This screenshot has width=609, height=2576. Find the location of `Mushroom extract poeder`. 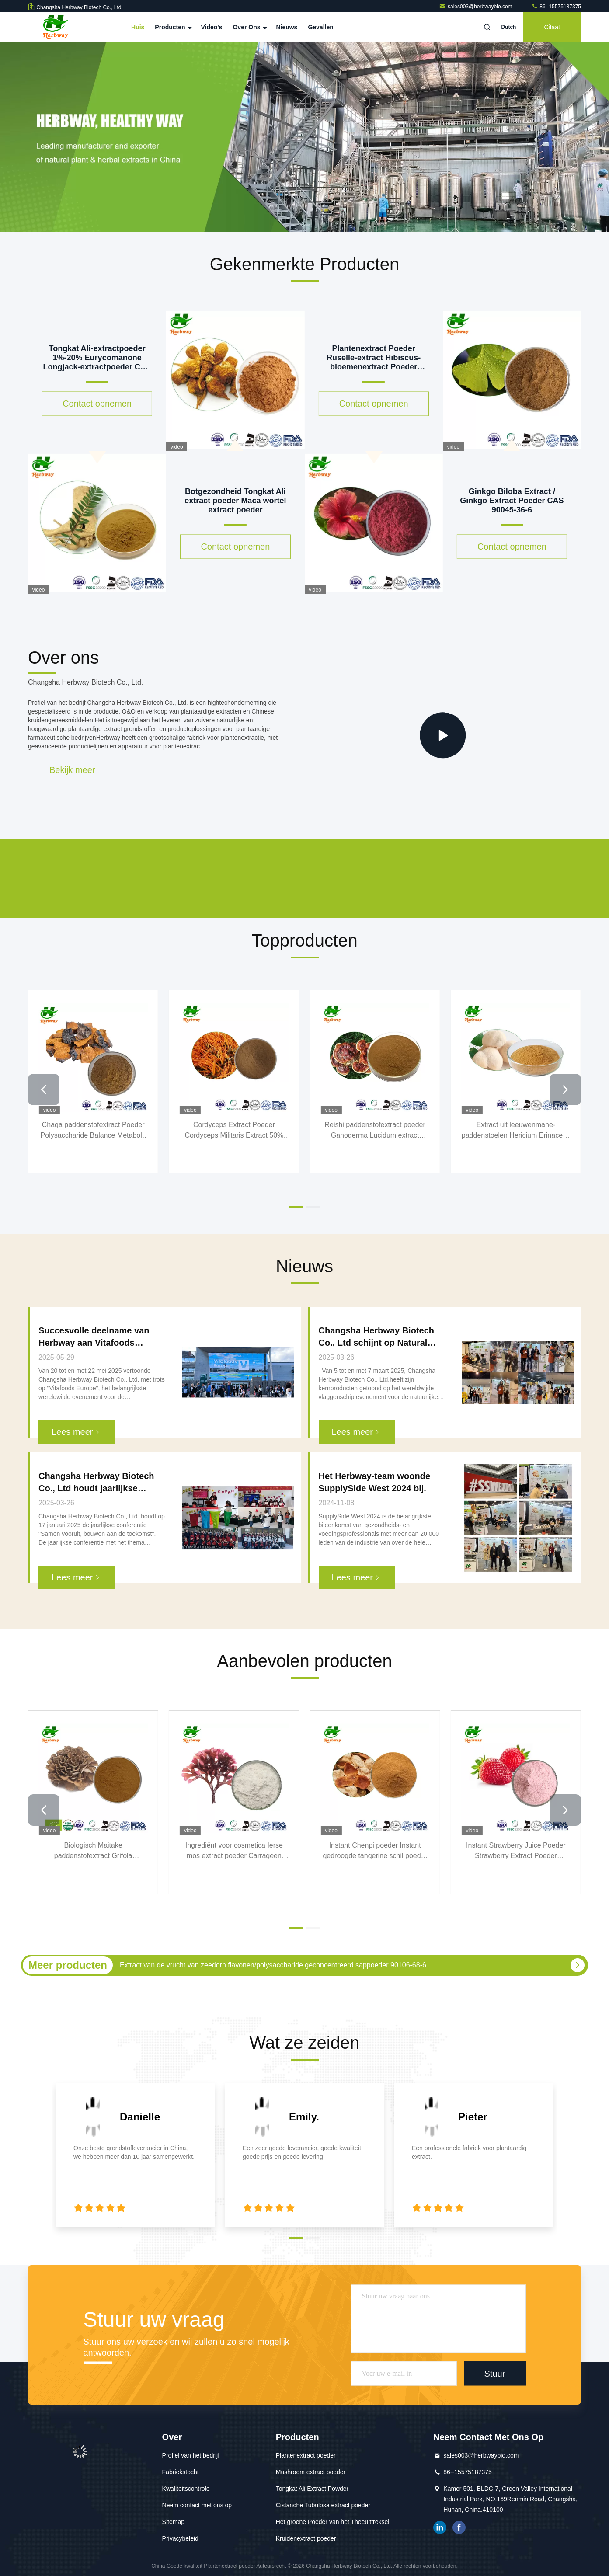

Mushroom extract poeder is located at coordinates (311, 2471).